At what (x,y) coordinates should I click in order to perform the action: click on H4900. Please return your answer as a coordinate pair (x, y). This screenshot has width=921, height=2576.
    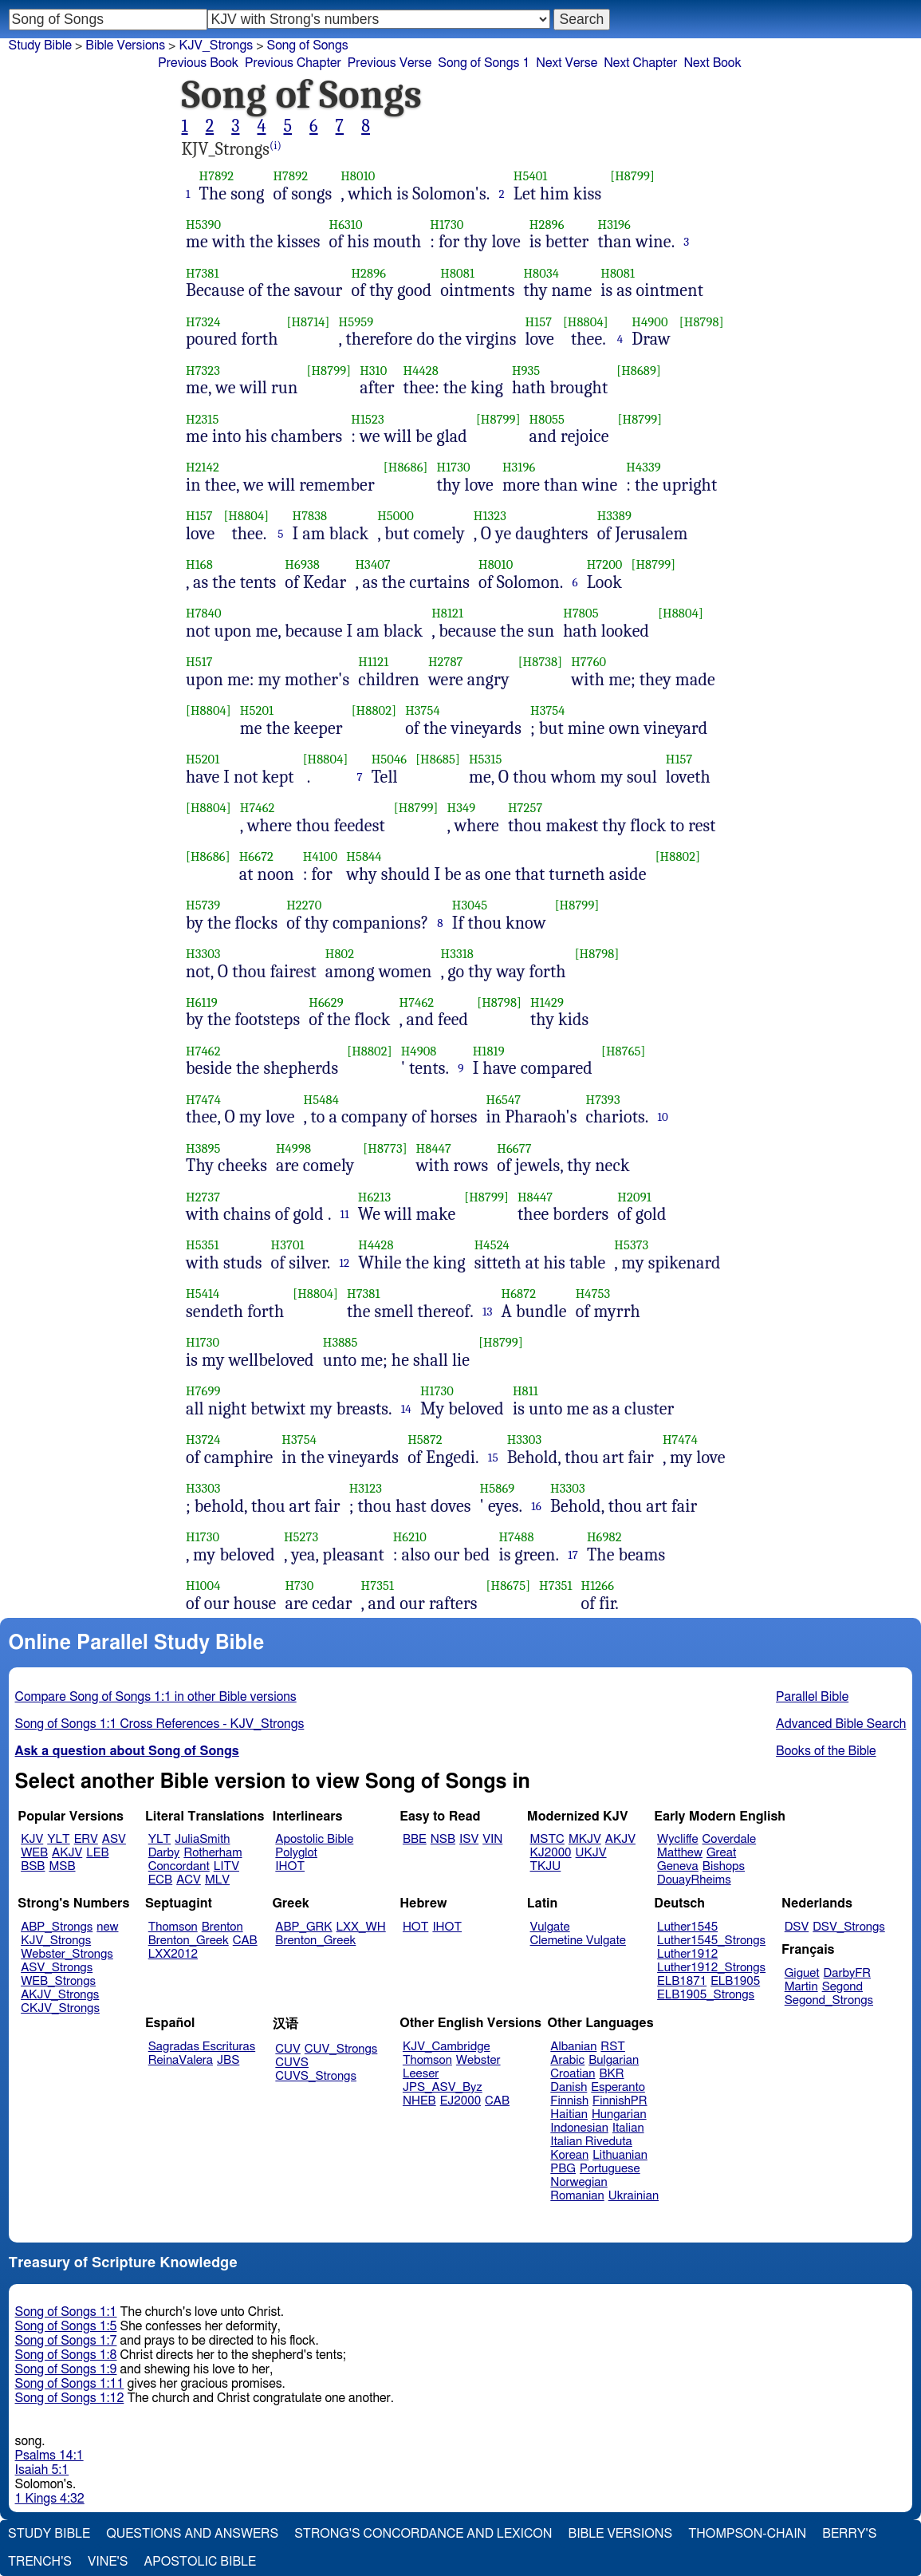
    Looking at the image, I should click on (649, 321).